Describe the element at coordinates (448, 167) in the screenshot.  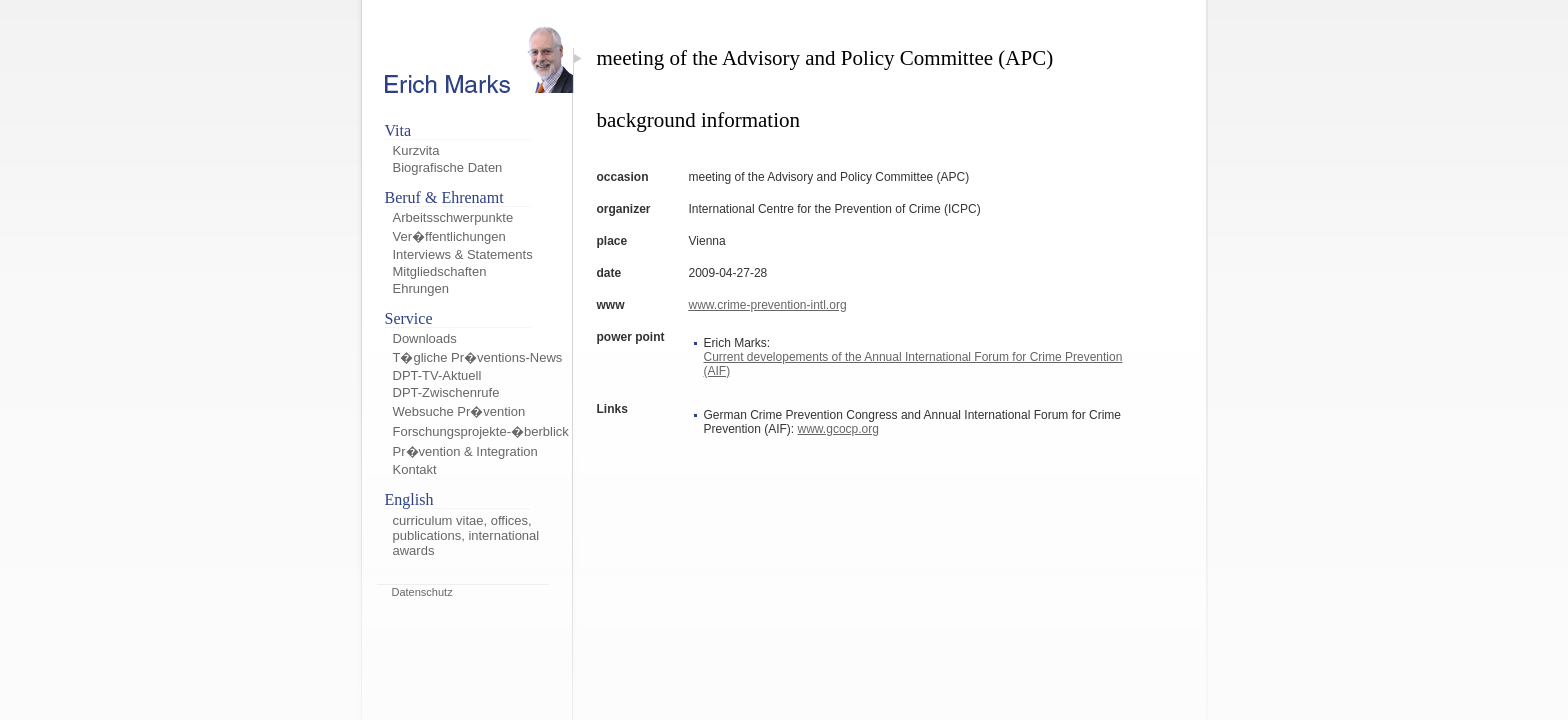
I see `Biografische Daten` at that location.